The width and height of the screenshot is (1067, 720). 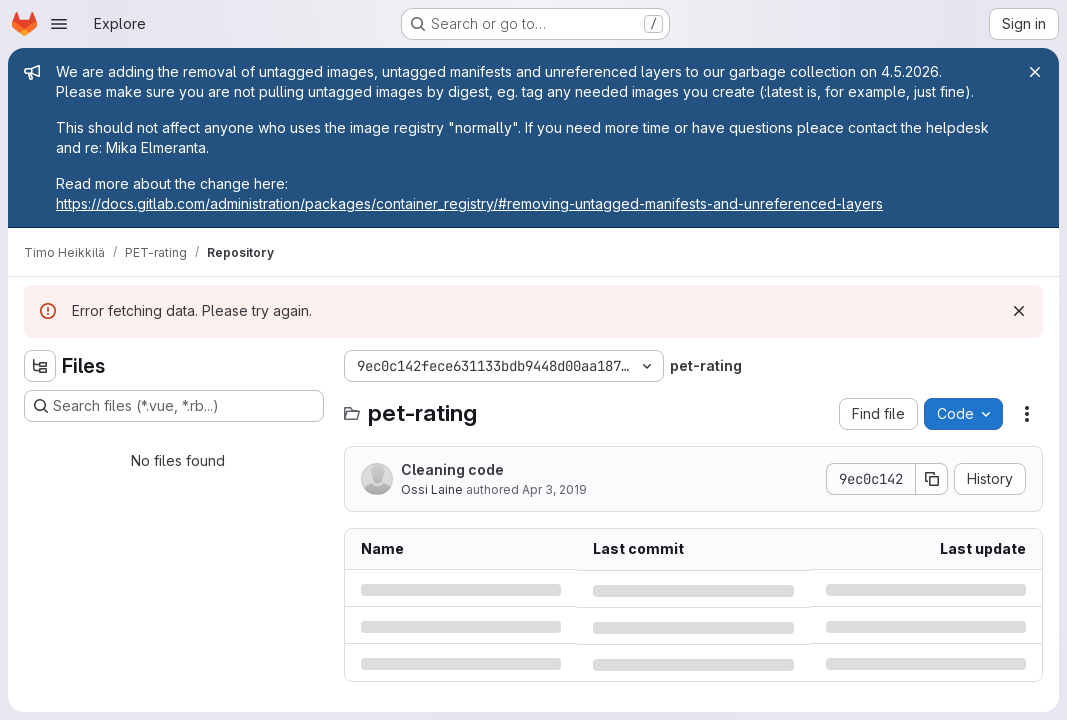 What do you see at coordinates (432, 489) in the screenshot?
I see `Ossi Laine` at bounding box center [432, 489].